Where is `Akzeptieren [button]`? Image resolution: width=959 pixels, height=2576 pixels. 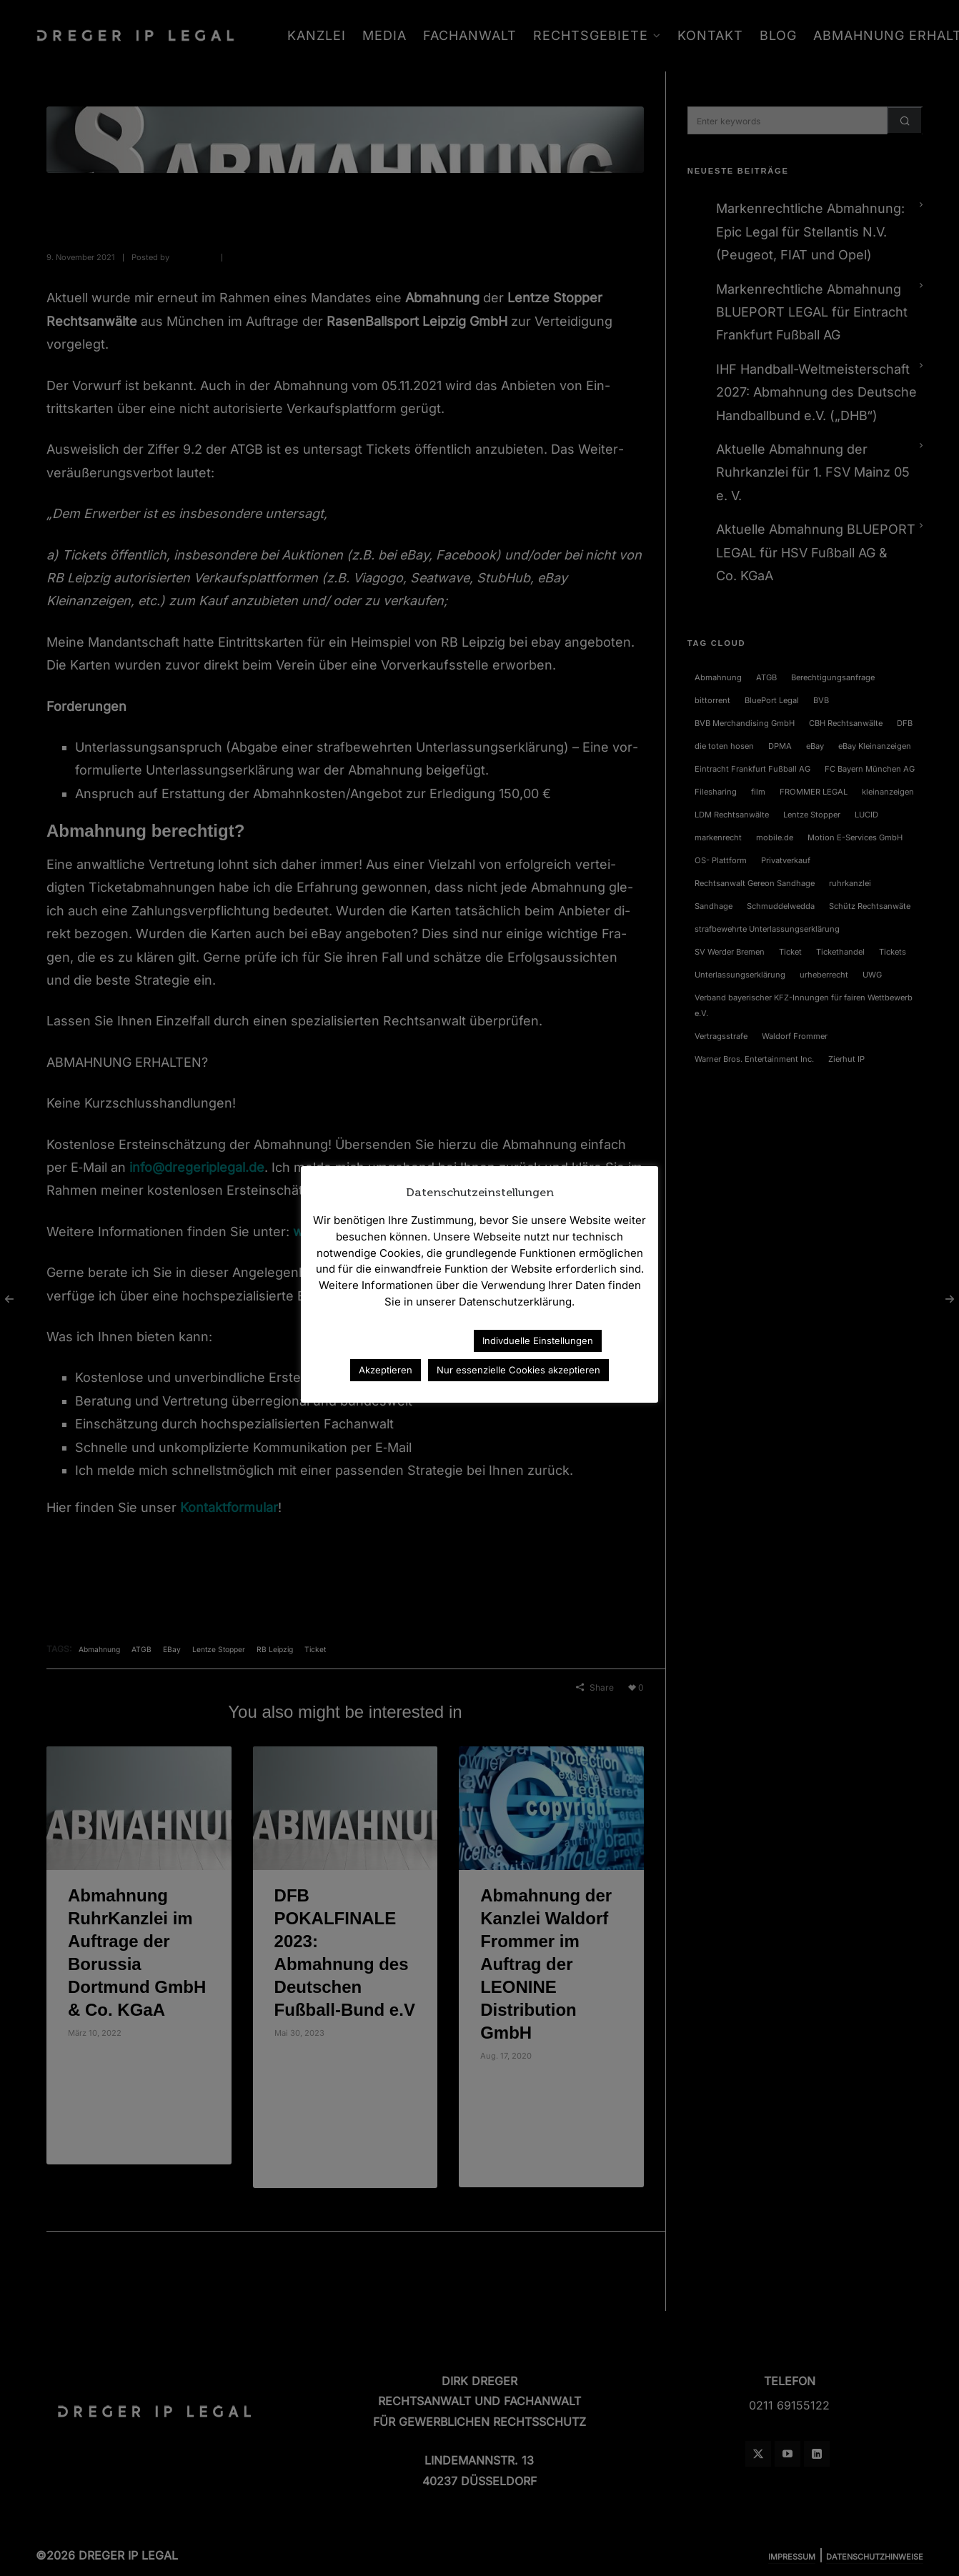
Akzeptieren [button] is located at coordinates (385, 1370).